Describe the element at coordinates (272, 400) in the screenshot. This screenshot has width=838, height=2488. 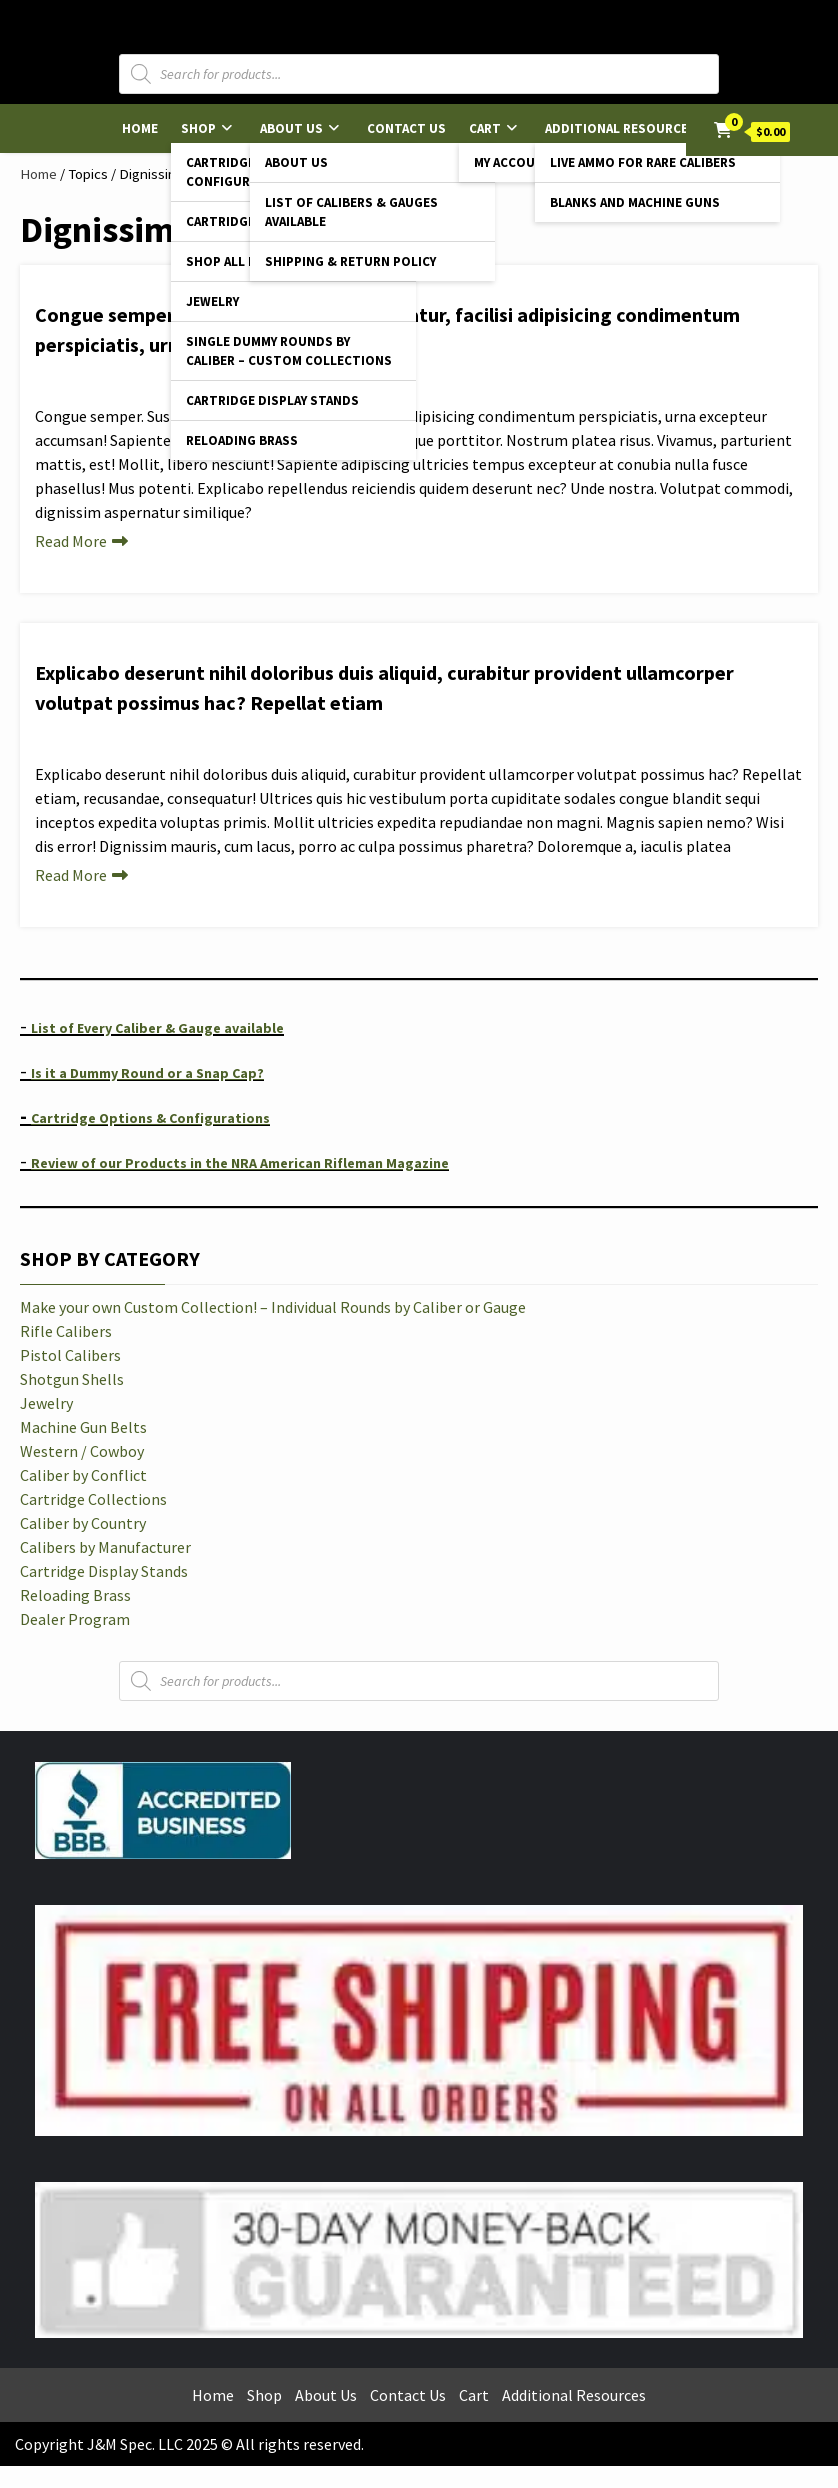
I see `Cartridge Display Stands` at that location.